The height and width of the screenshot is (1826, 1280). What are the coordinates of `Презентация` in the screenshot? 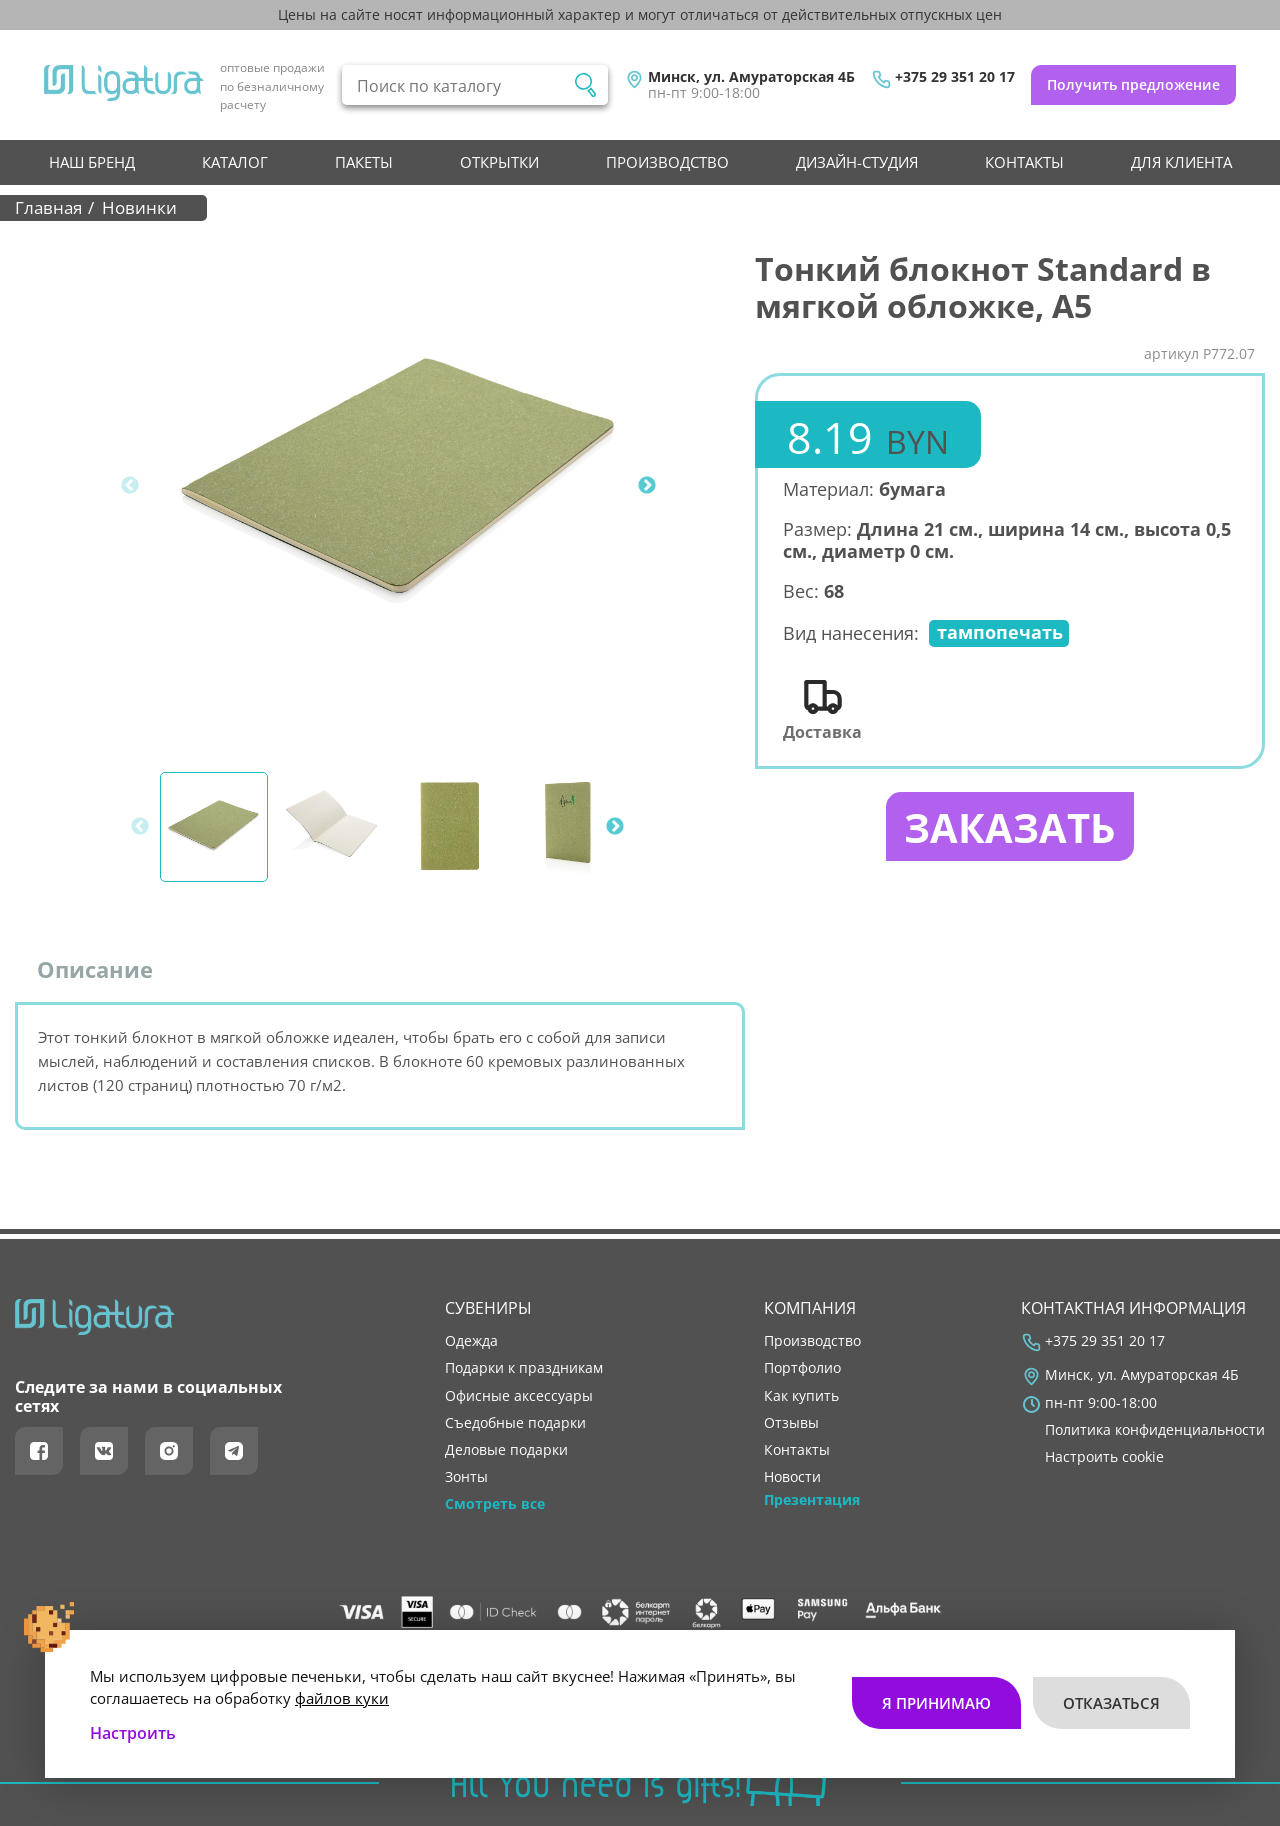 It's located at (812, 1500).